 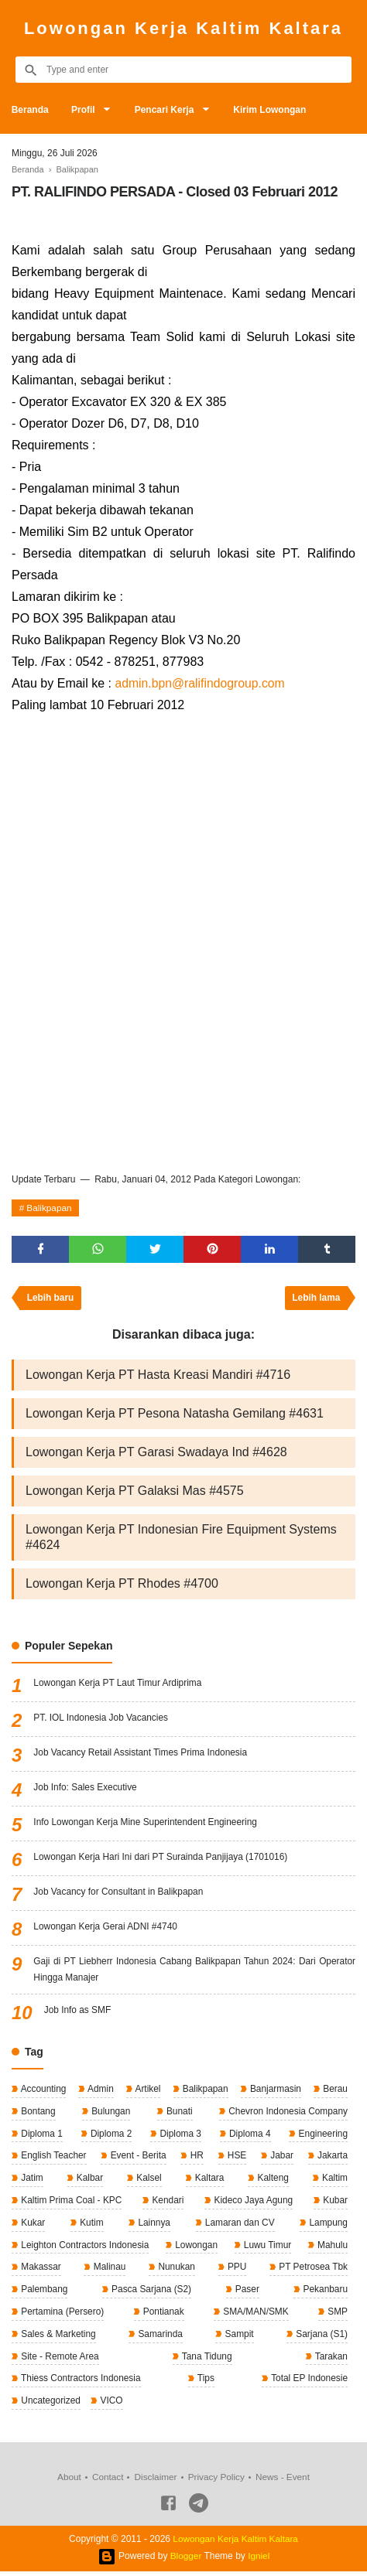 I want to click on VICO, so click(x=111, y=2405).